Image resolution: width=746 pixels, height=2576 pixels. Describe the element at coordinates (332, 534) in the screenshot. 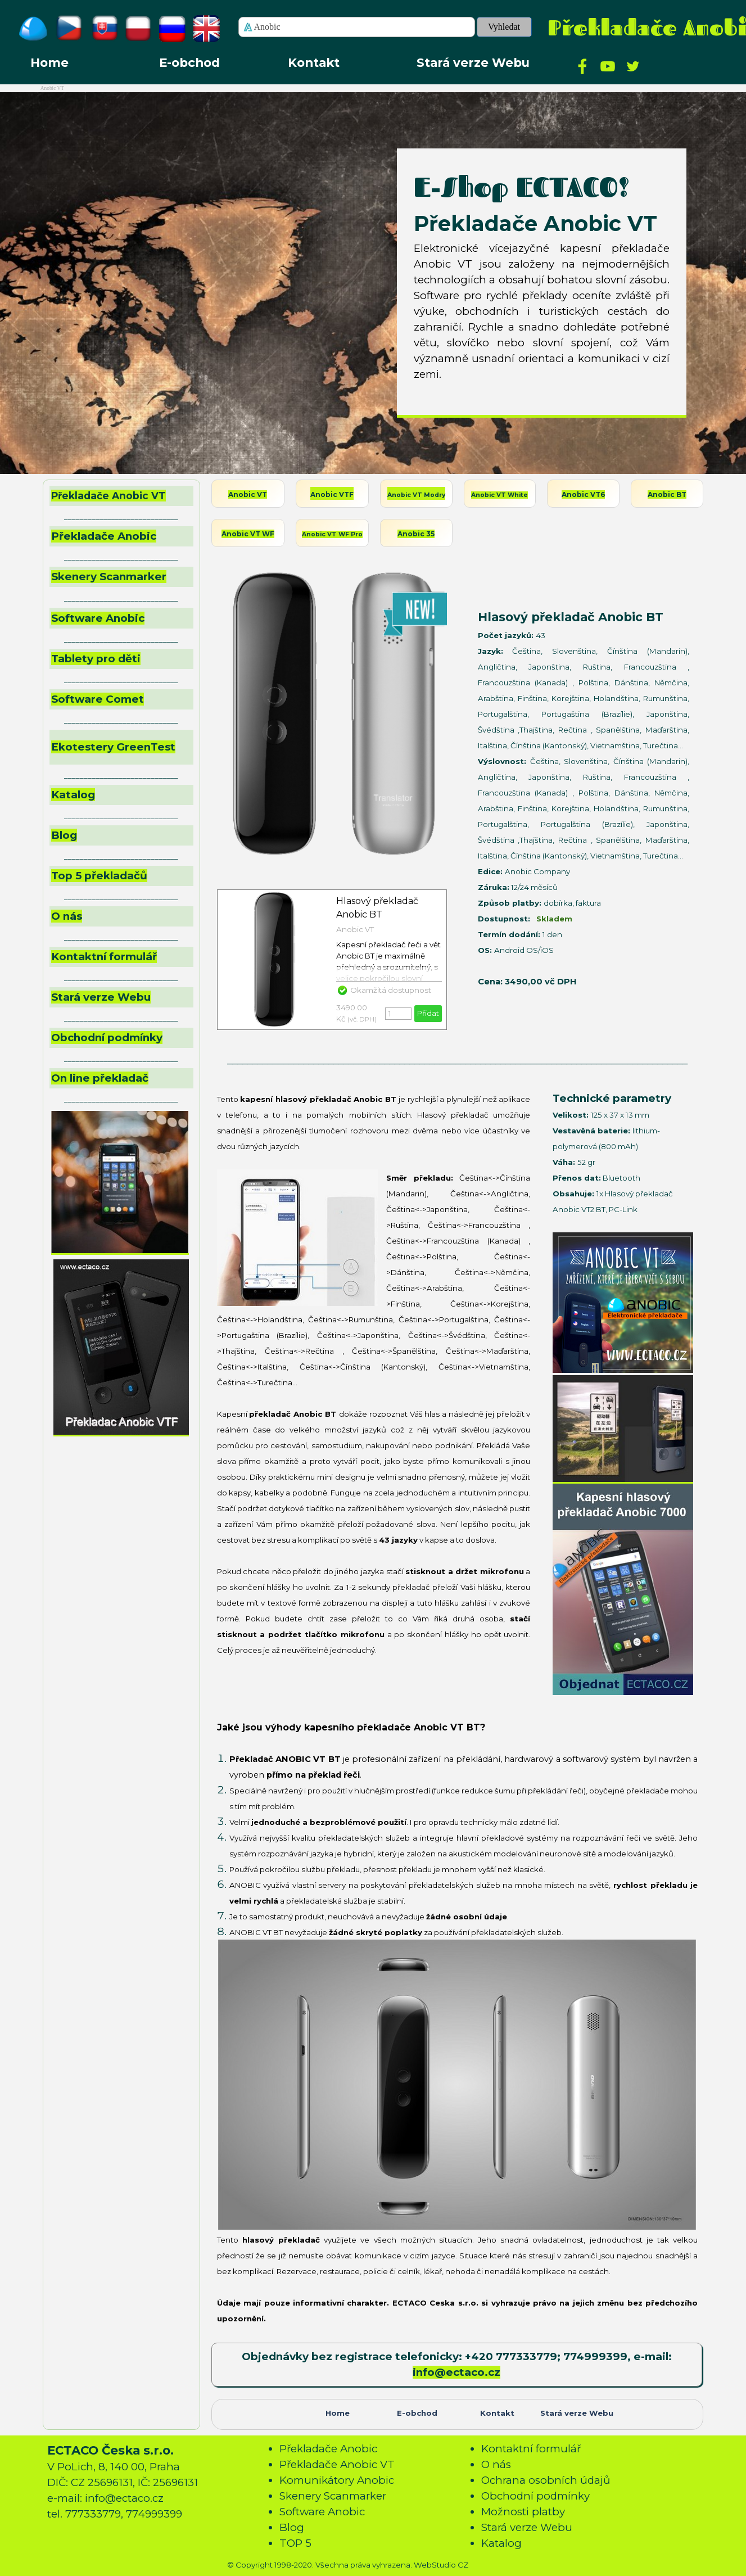

I see `Anobic VT WF Pro` at that location.